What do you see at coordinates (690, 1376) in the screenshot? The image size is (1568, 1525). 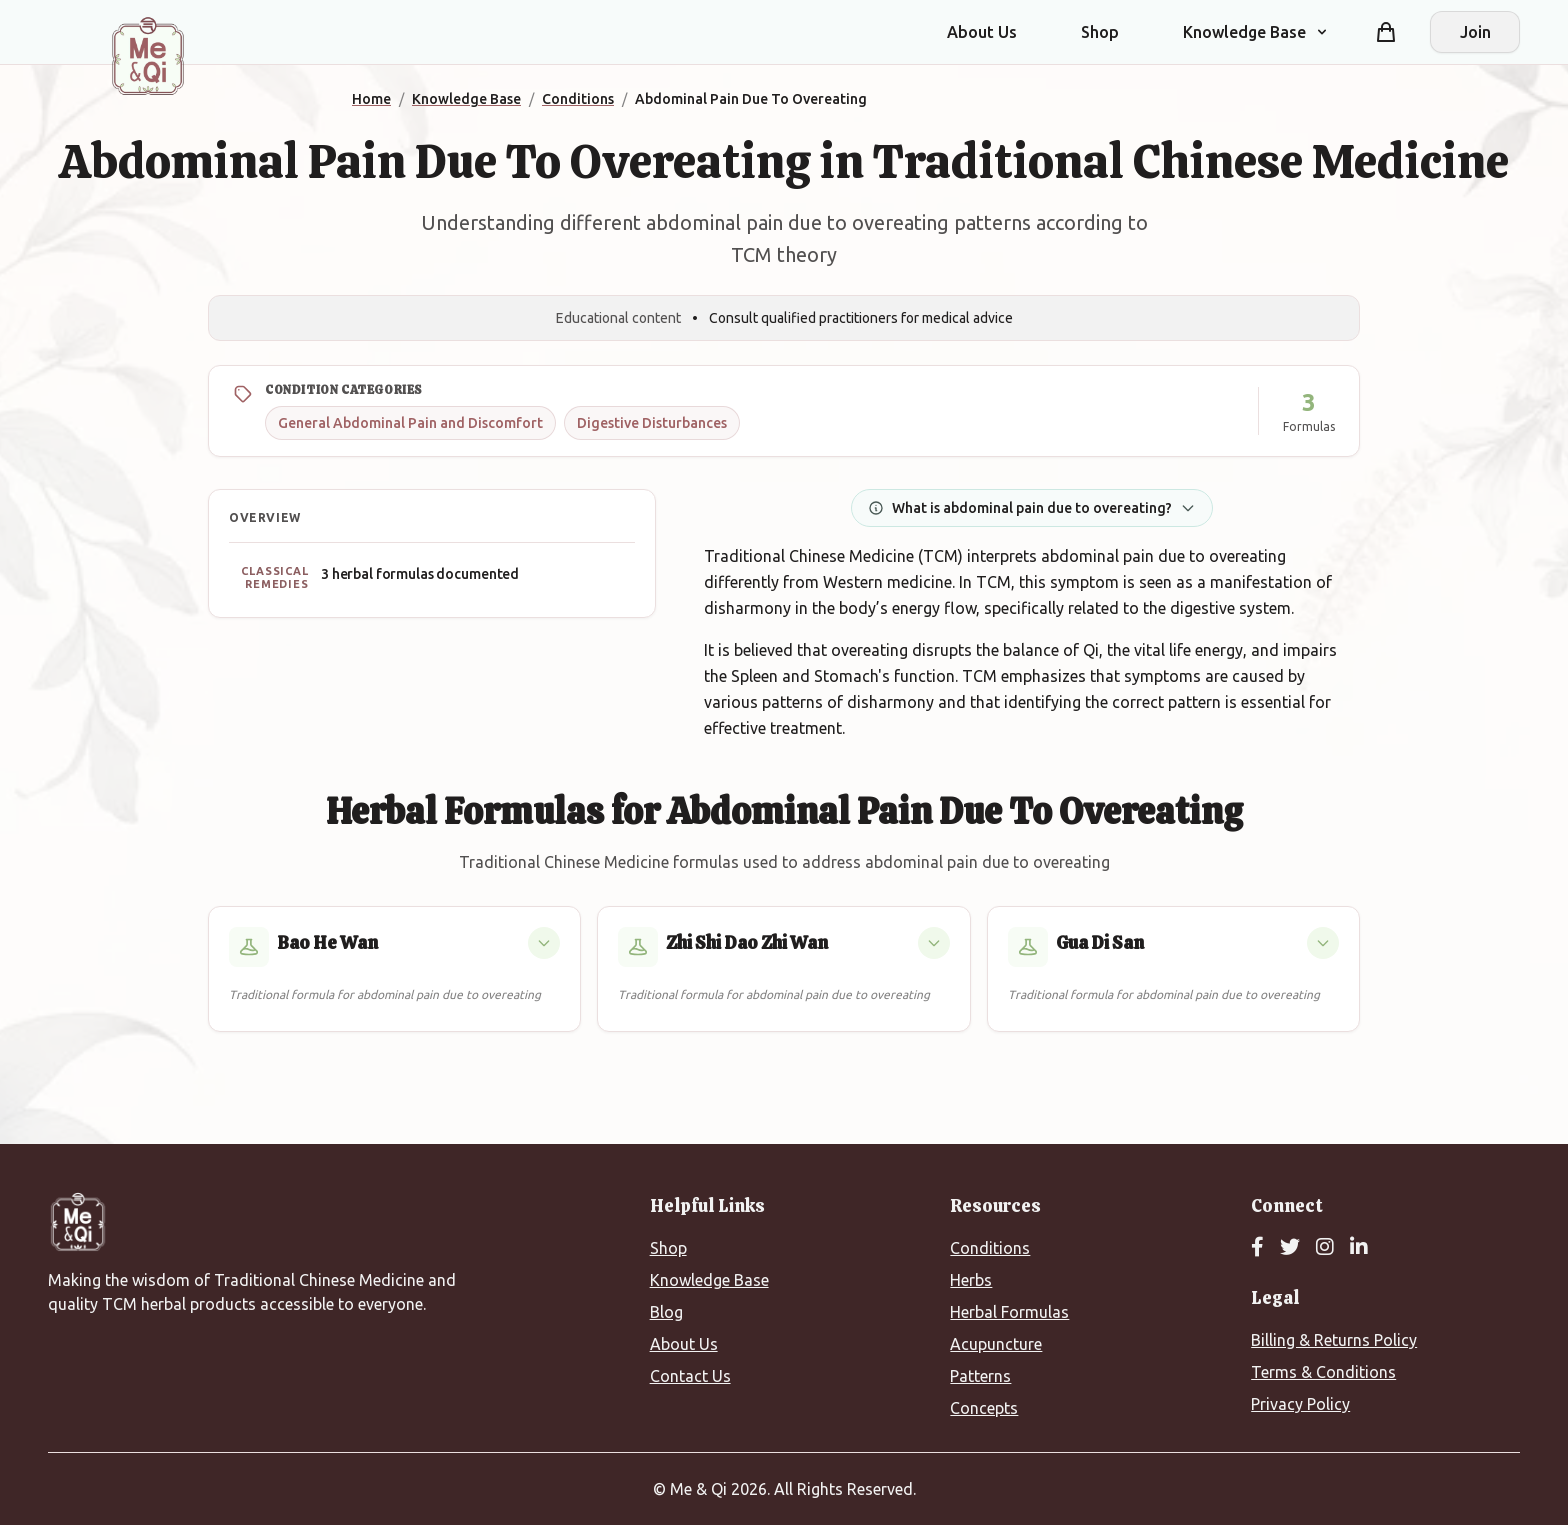 I see `Contact Us` at bounding box center [690, 1376].